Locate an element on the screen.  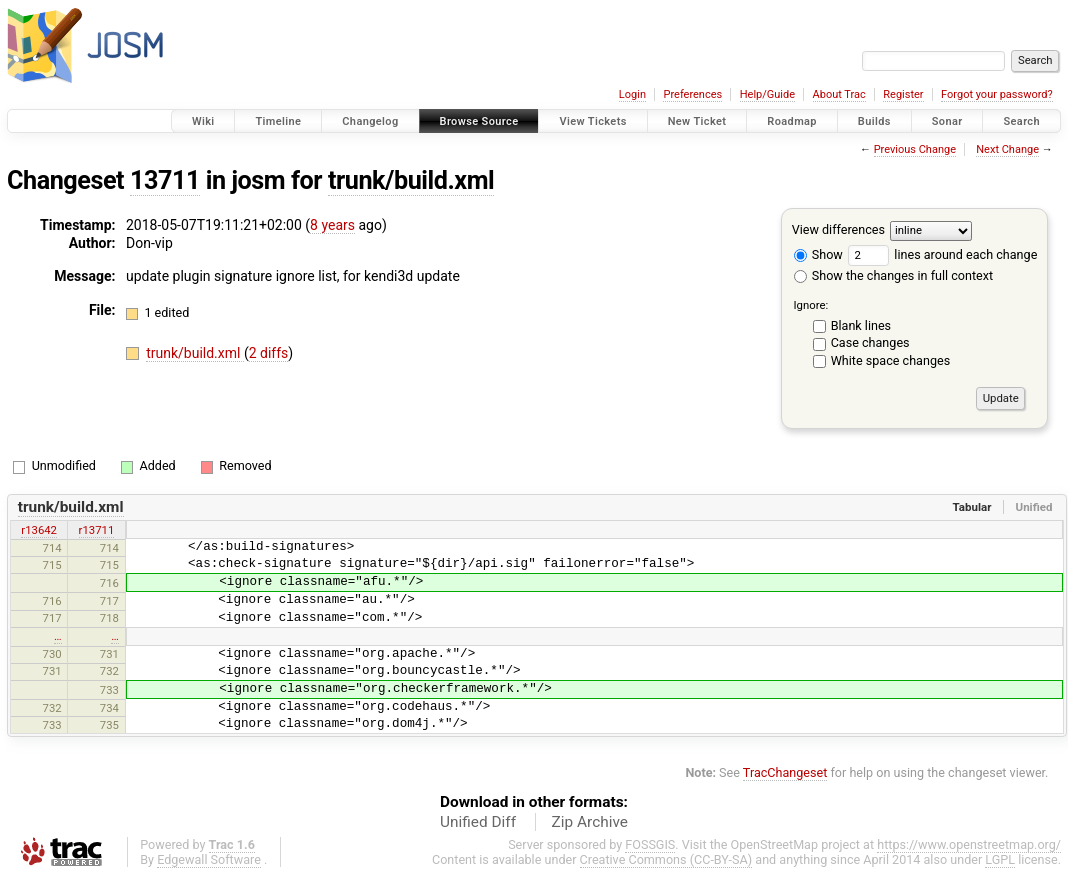
Browse Source is located at coordinates (479, 121).